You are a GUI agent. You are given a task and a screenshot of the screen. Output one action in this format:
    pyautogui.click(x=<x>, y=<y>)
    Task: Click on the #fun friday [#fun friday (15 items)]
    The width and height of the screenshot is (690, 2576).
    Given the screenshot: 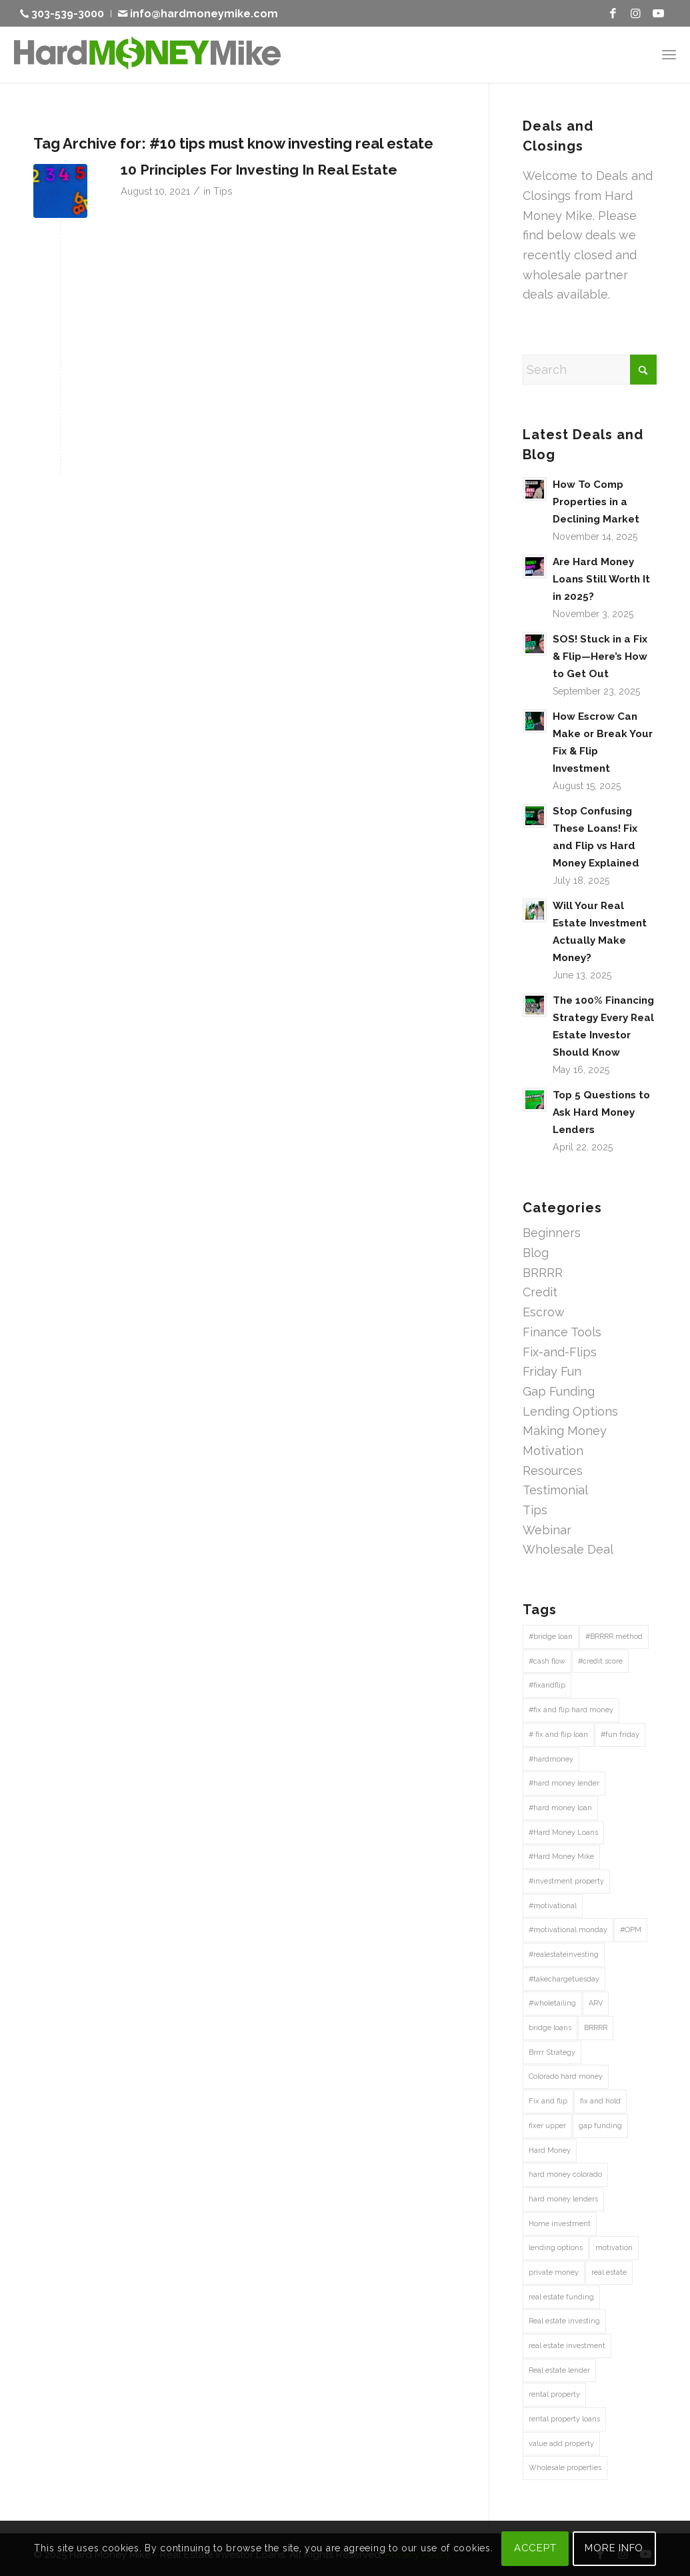 What is the action you would take?
    pyautogui.click(x=620, y=1734)
    